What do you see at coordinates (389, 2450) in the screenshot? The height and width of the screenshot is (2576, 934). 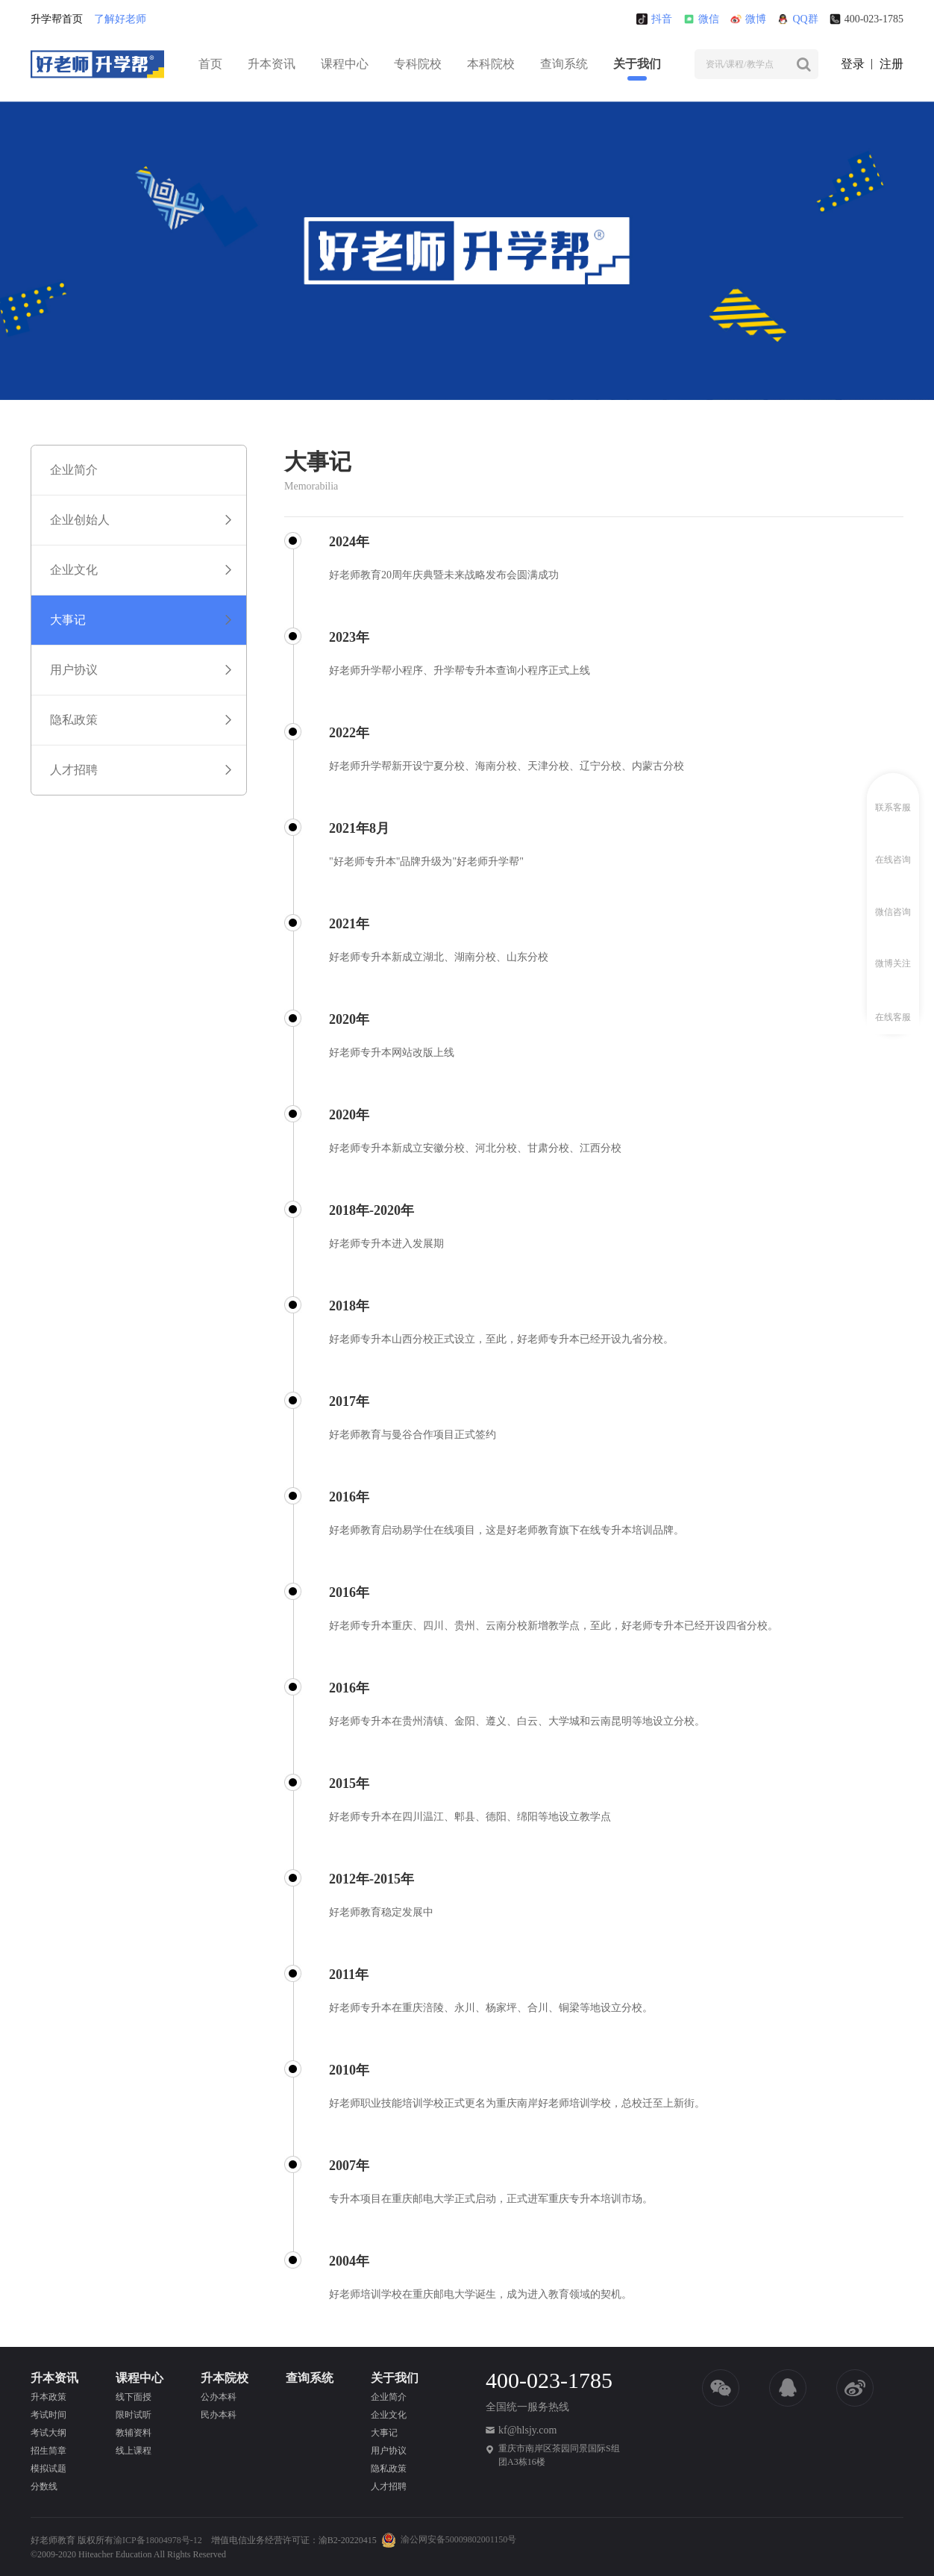 I see `用户协议` at bounding box center [389, 2450].